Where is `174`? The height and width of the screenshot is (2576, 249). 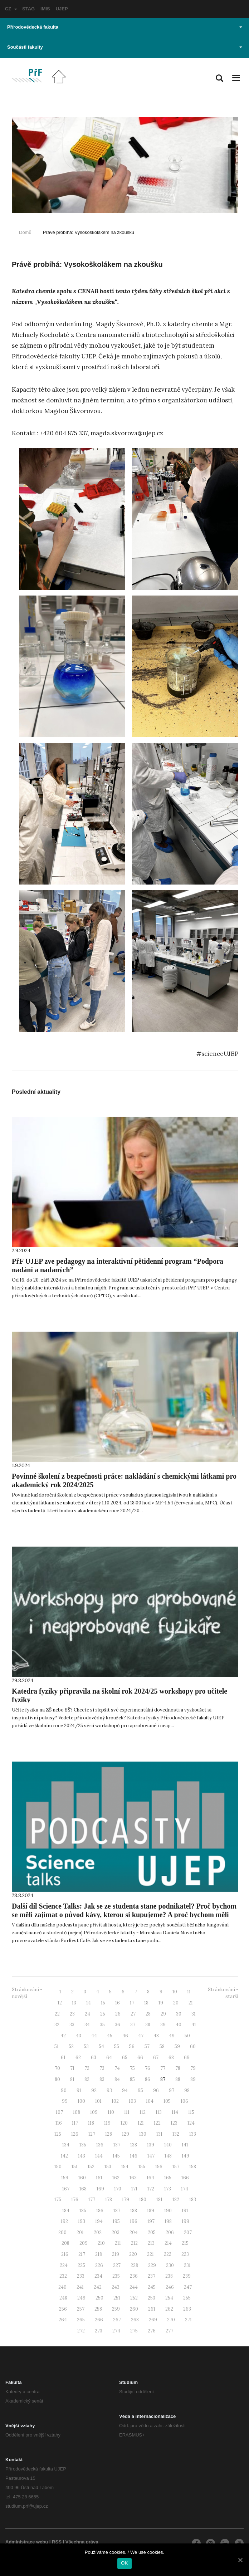
174 is located at coordinates (184, 2189).